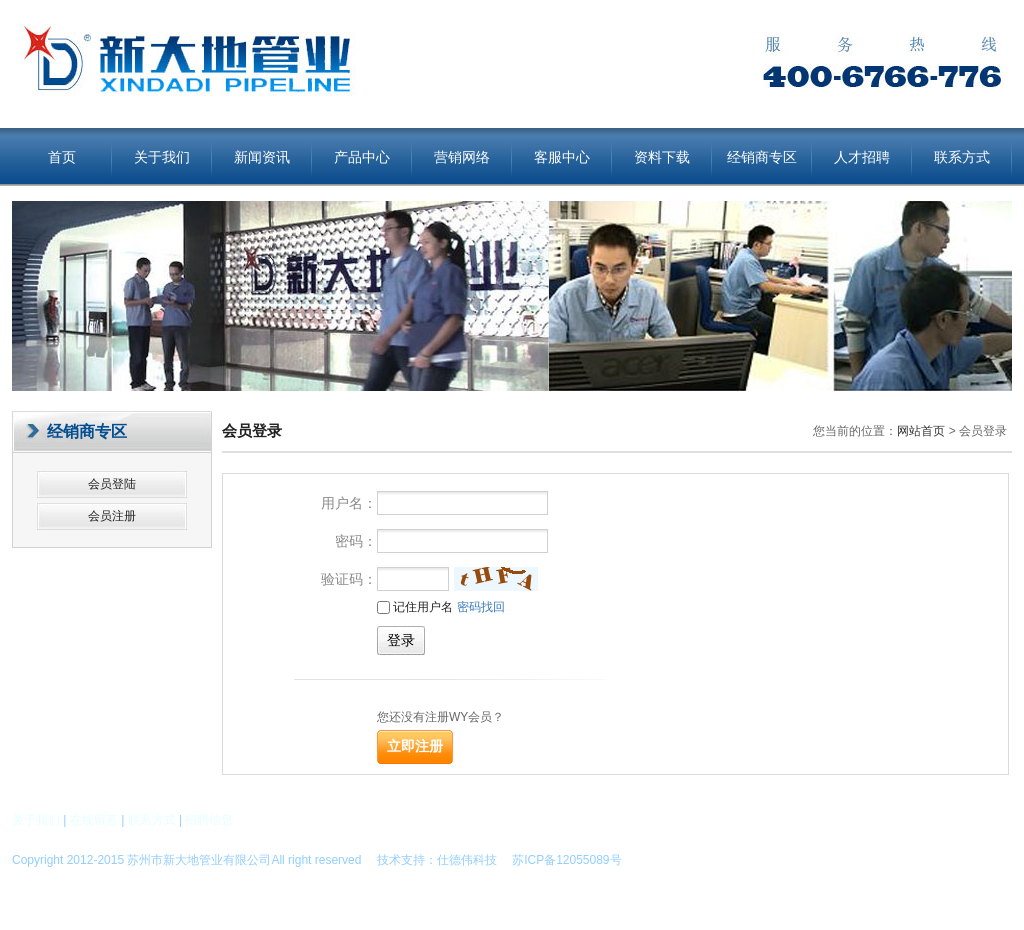 The image size is (1024, 930). What do you see at coordinates (962, 157) in the screenshot?
I see `联系方式` at bounding box center [962, 157].